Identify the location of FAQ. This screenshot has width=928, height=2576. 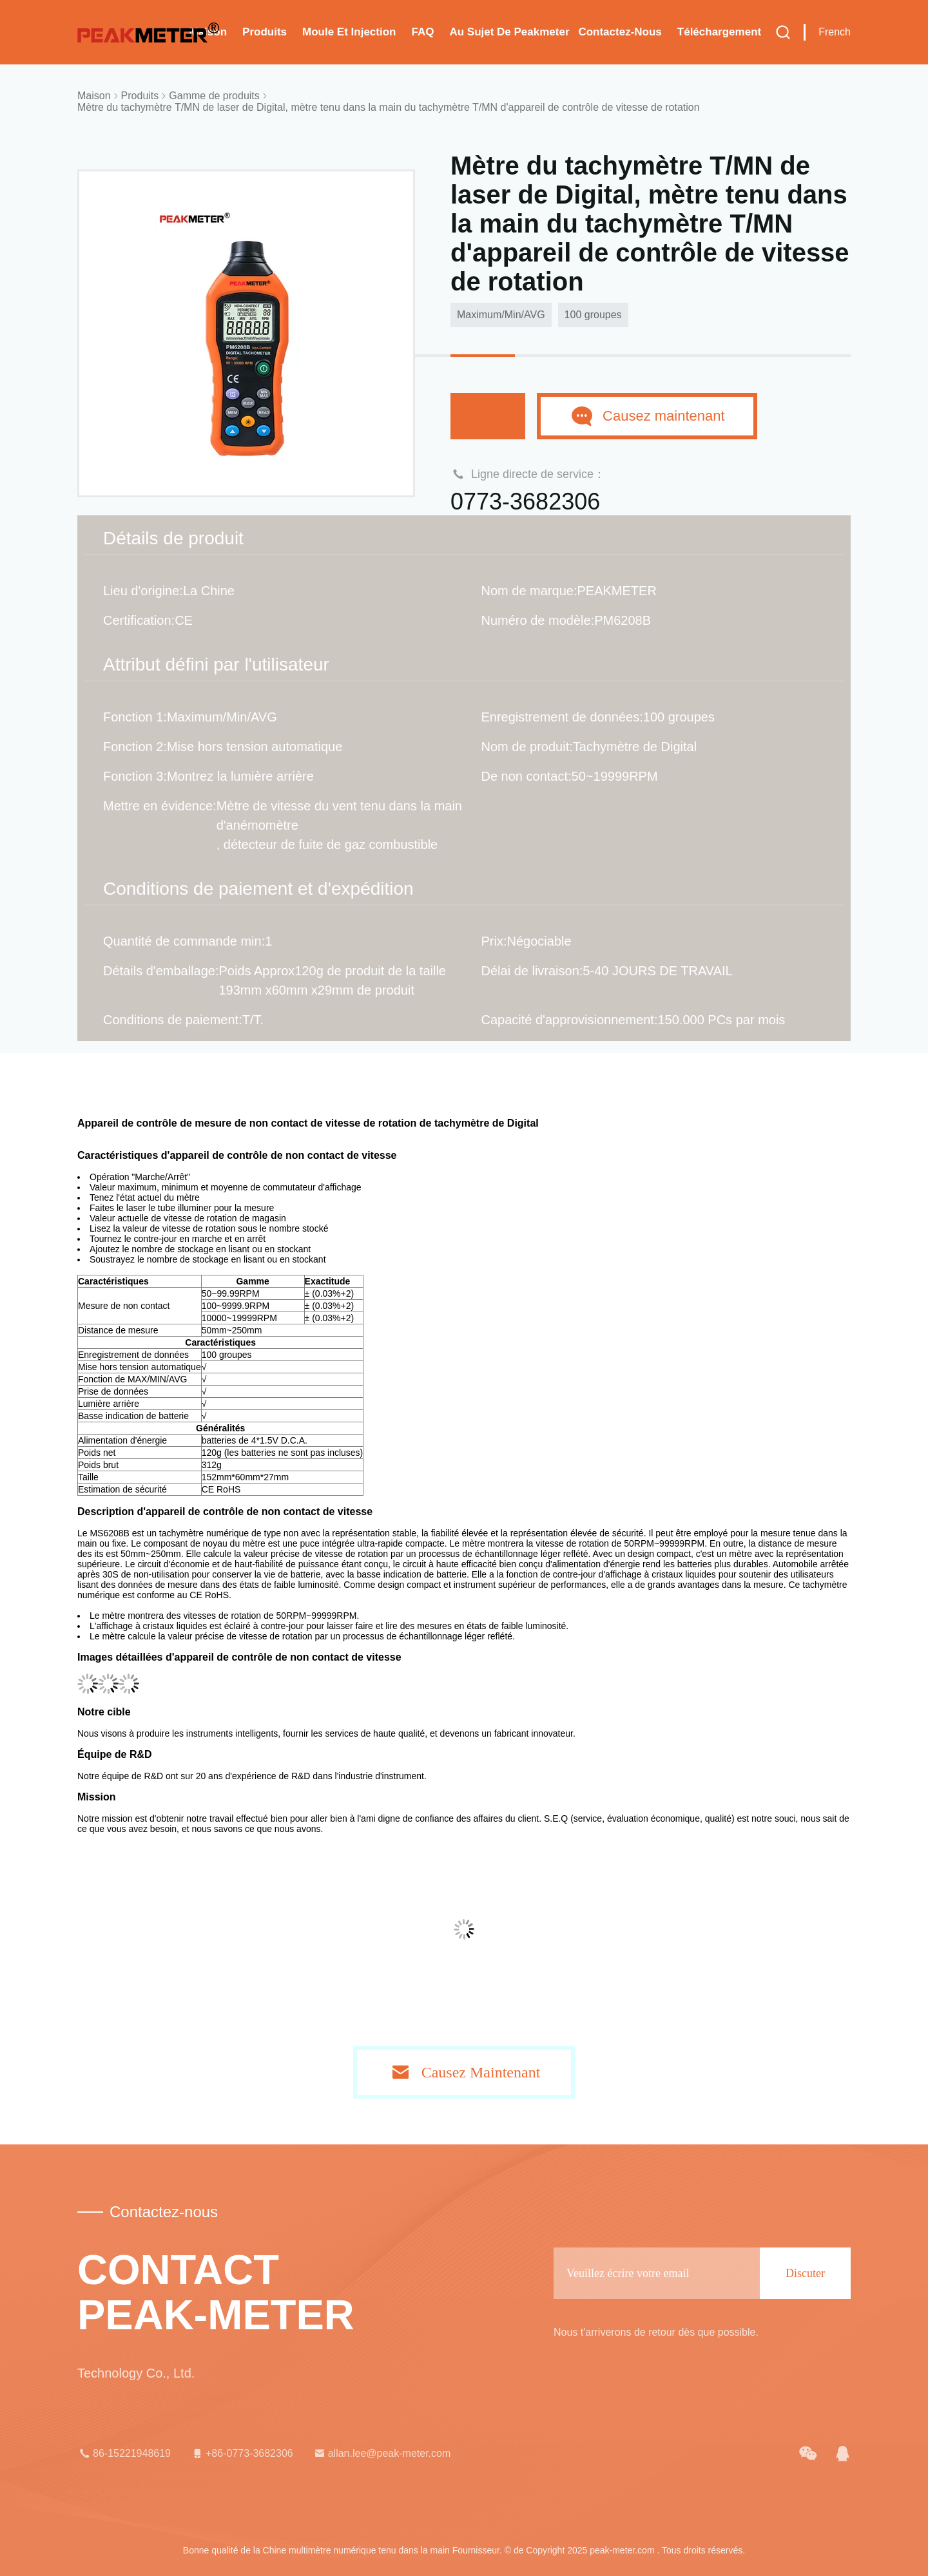
(422, 32).